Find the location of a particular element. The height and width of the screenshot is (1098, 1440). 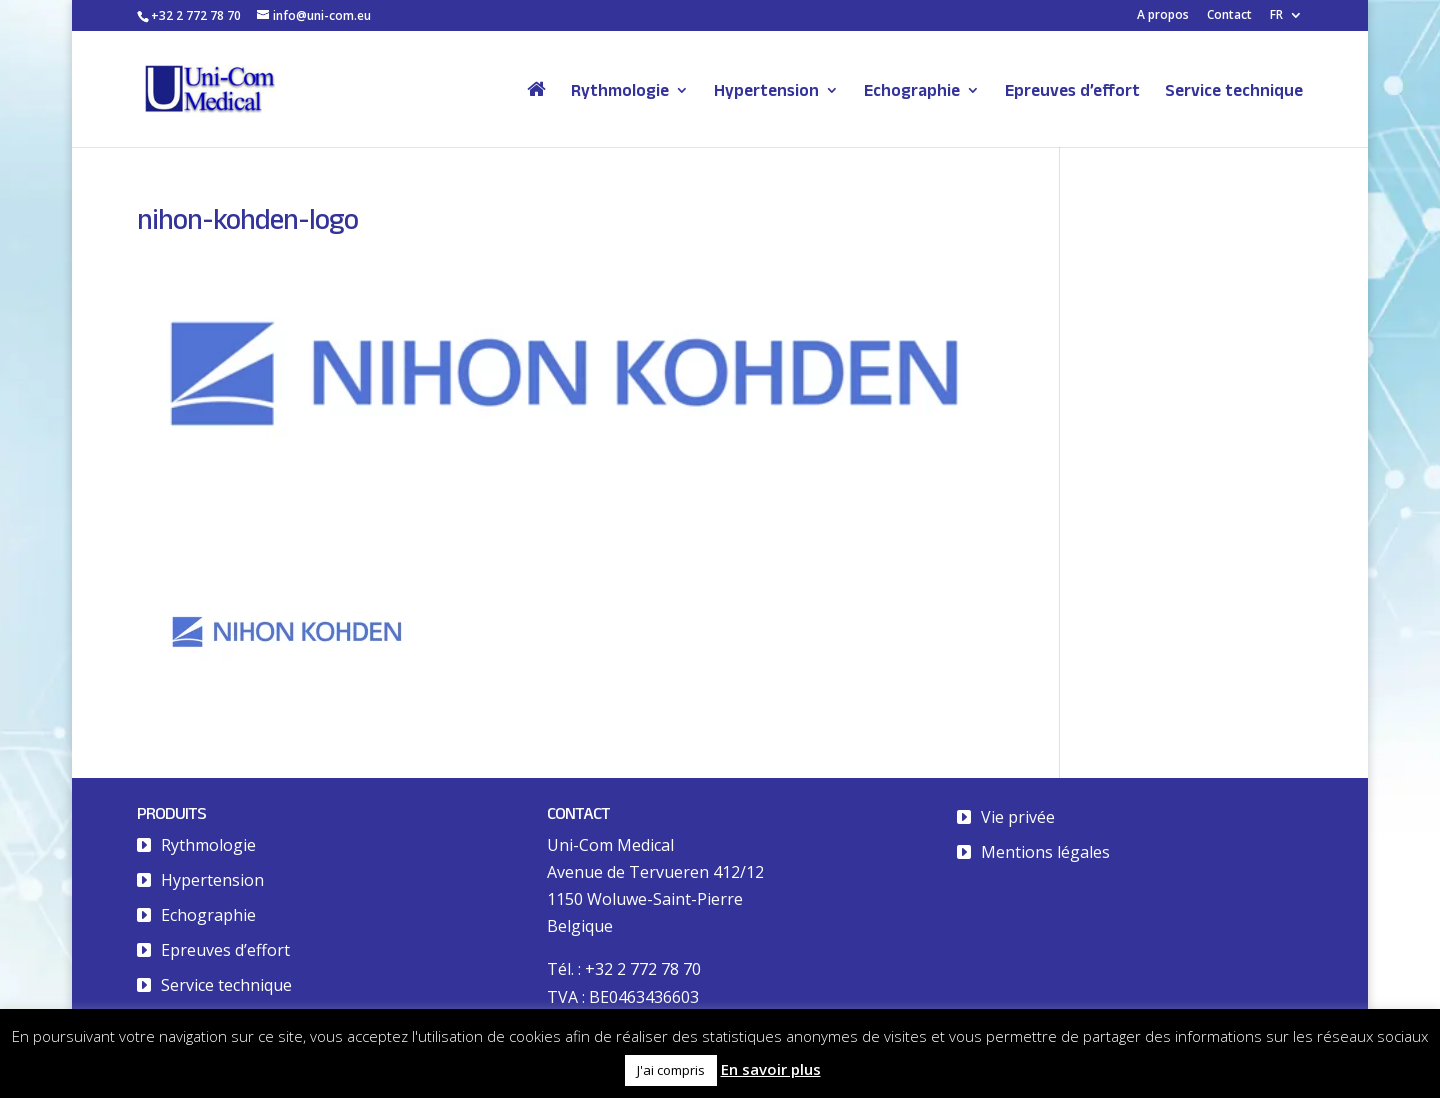

A propos is located at coordinates (1163, 16).